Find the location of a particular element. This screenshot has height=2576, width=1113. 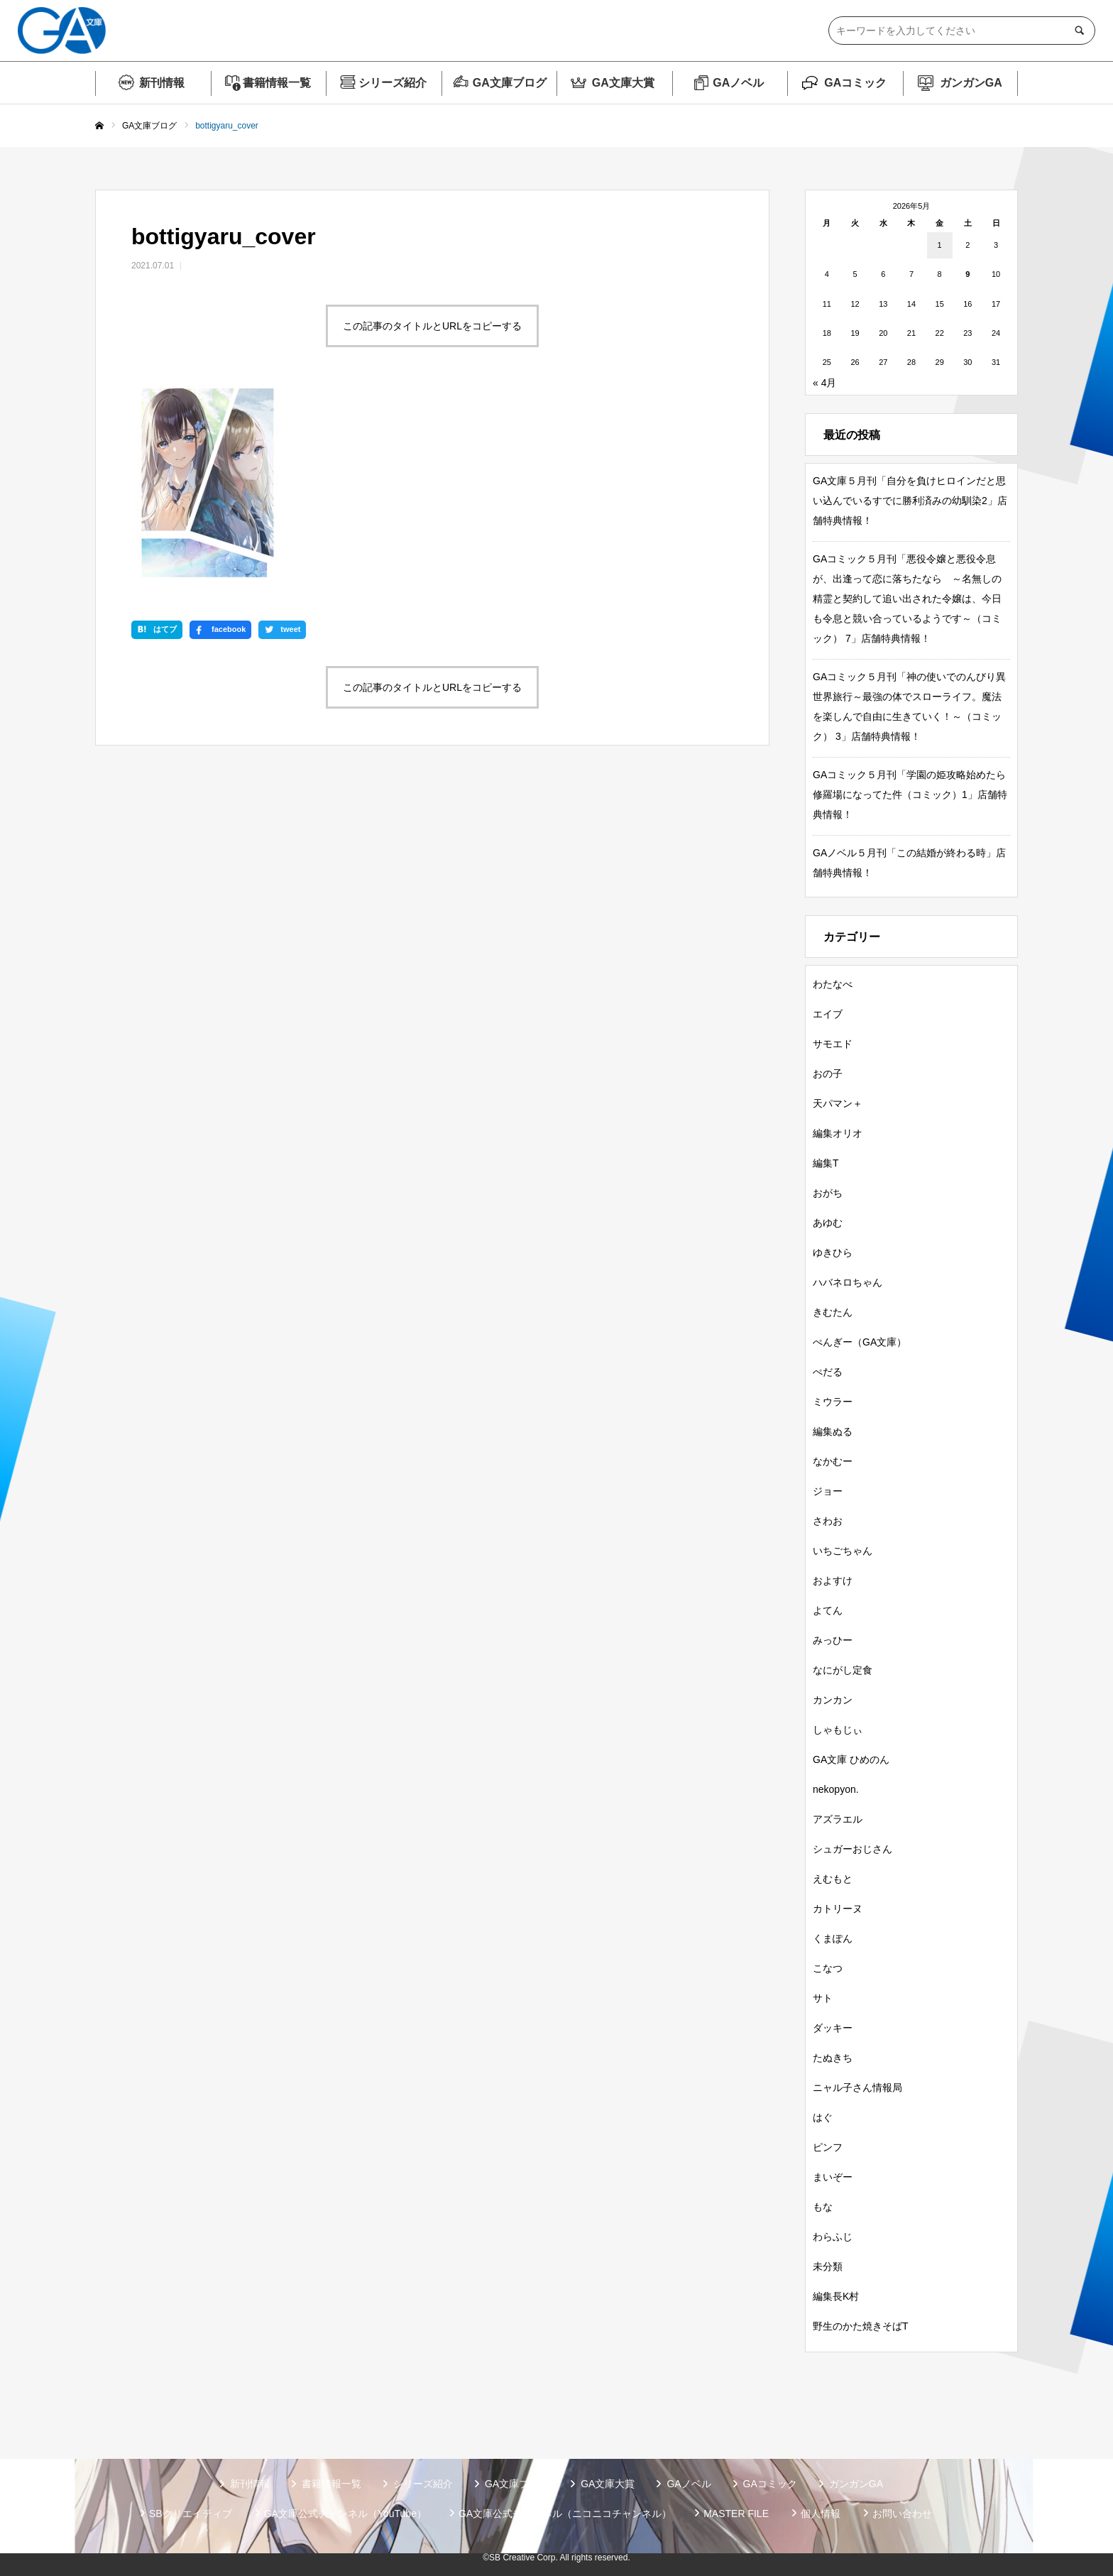

天パマン＋ is located at coordinates (837, 1103).